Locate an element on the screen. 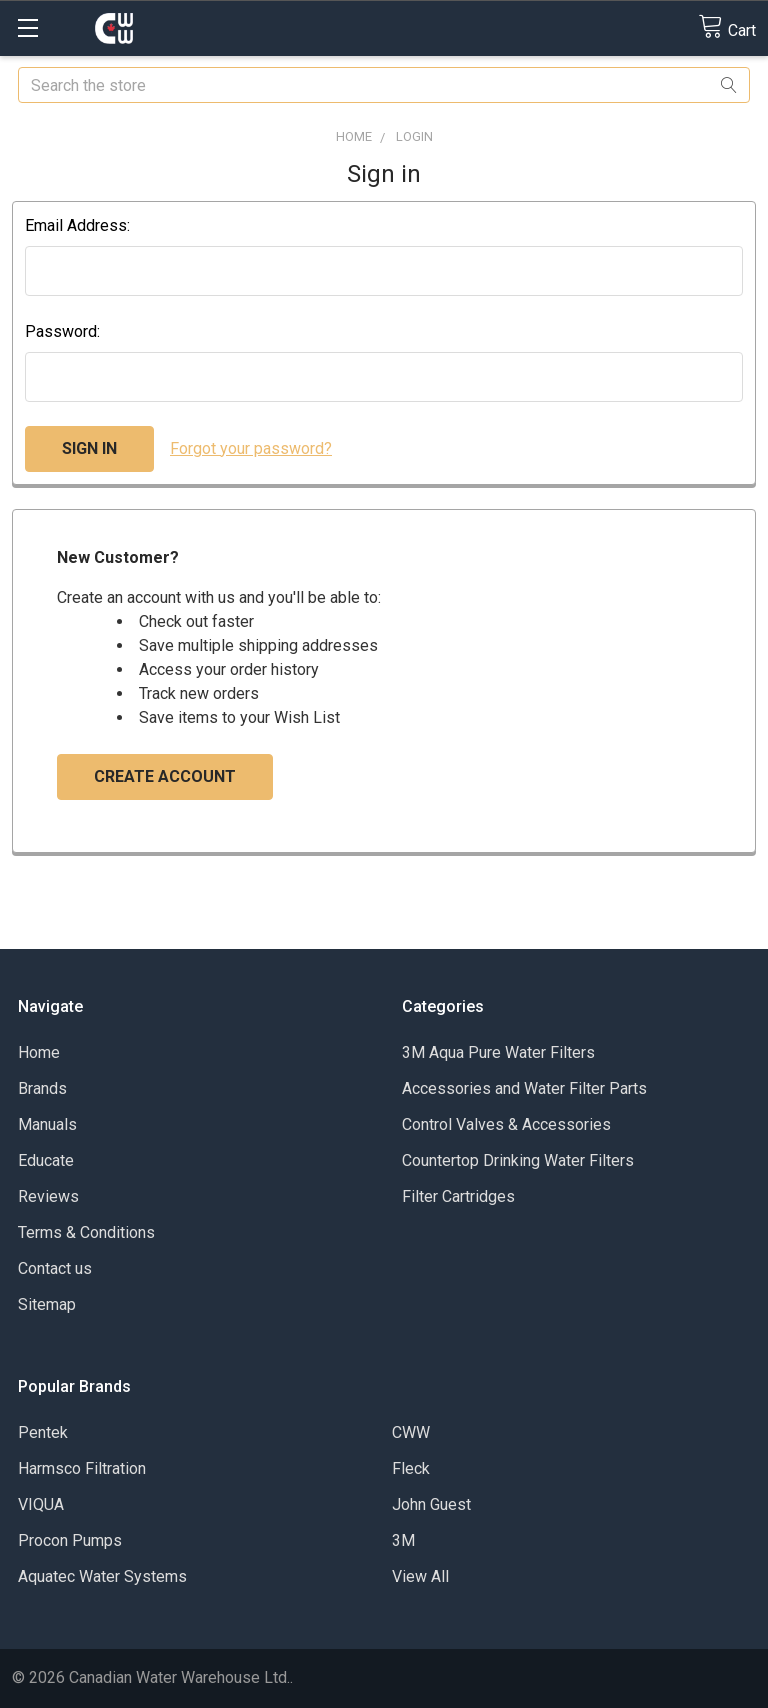  Contact us is located at coordinates (55, 1268).